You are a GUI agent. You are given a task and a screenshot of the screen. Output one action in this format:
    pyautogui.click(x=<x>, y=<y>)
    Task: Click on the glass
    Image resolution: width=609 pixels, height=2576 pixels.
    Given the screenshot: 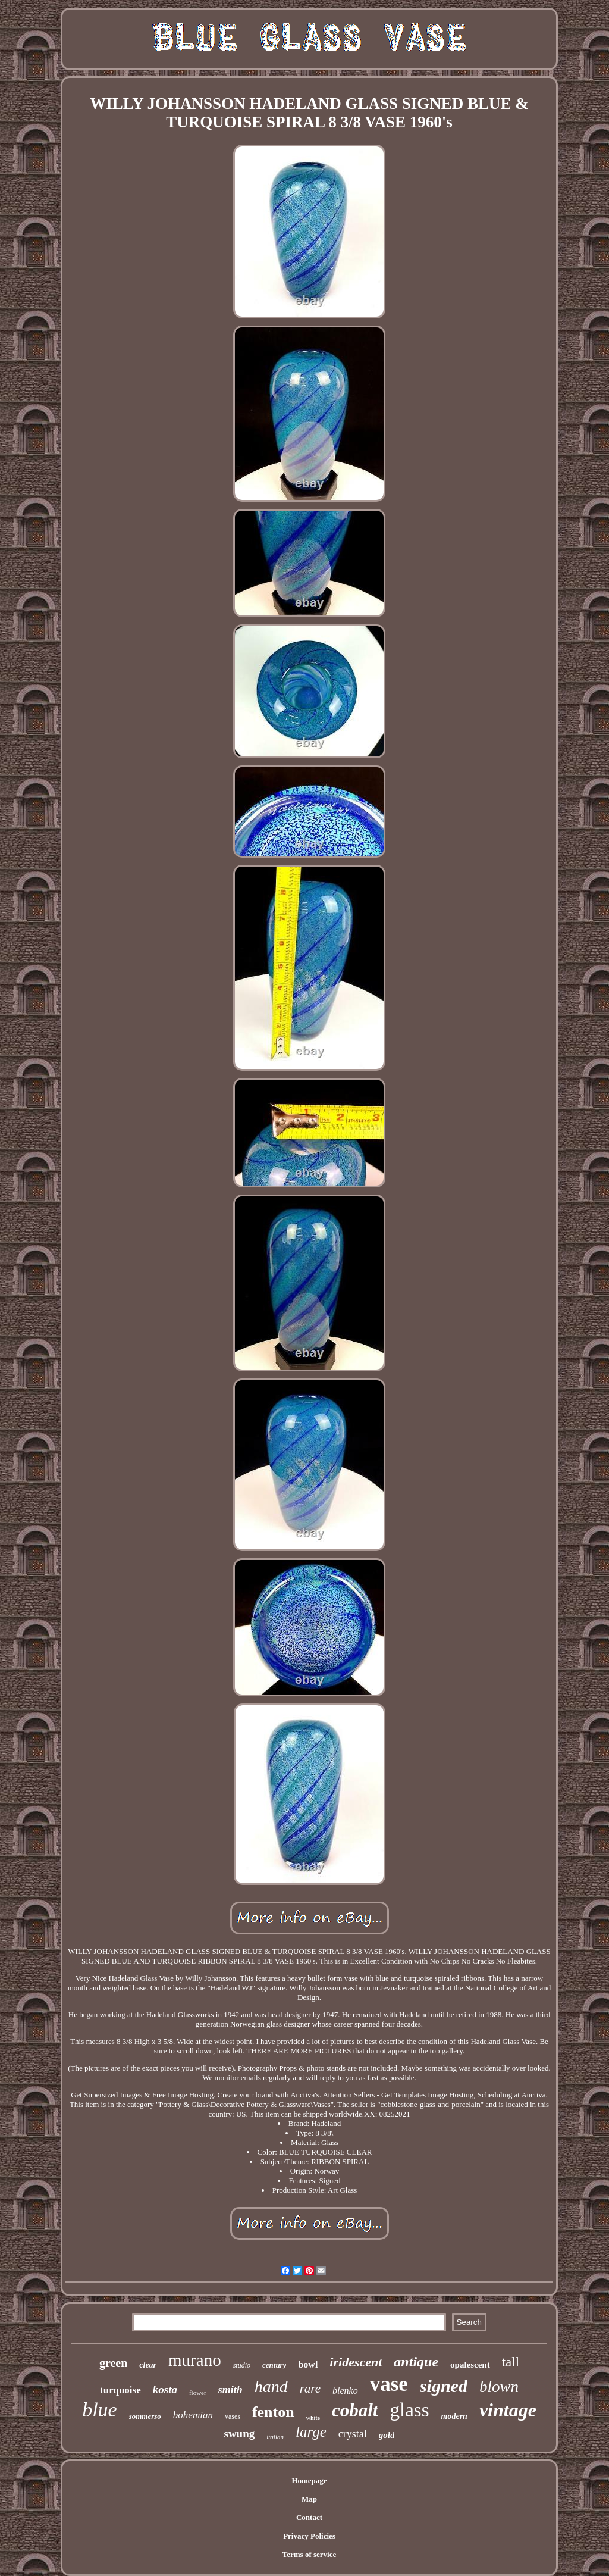 What is the action you would take?
    pyautogui.click(x=409, y=2410)
    